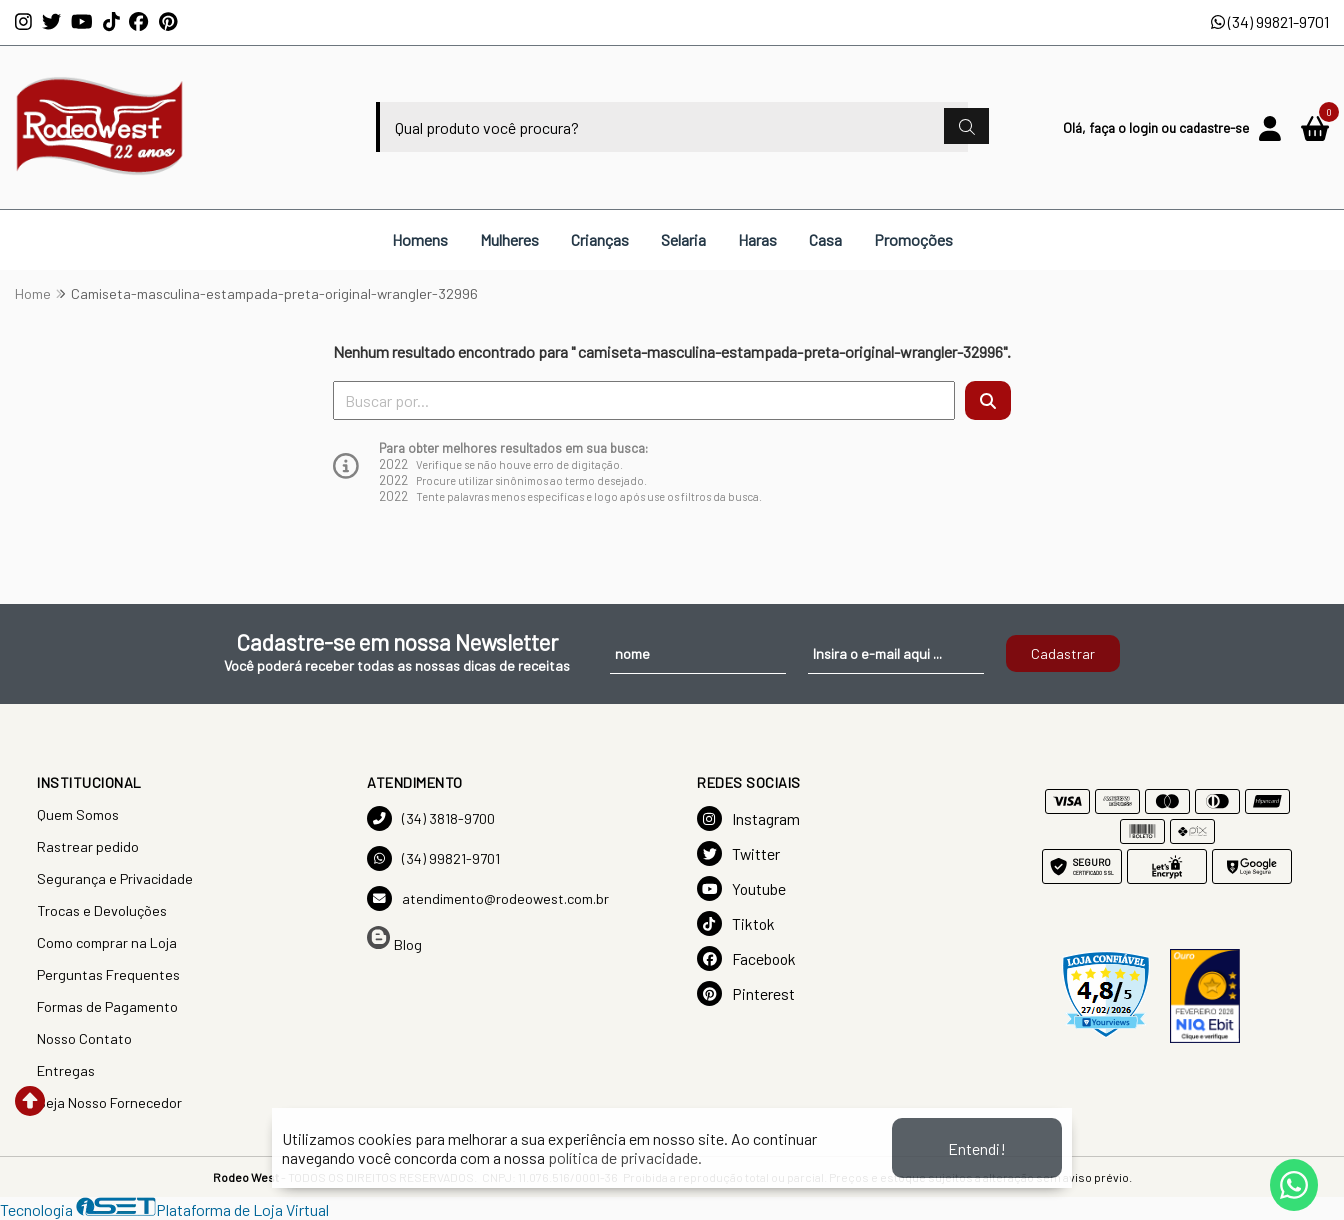 The height and width of the screenshot is (1220, 1344). I want to click on Selaria, so click(683, 239).